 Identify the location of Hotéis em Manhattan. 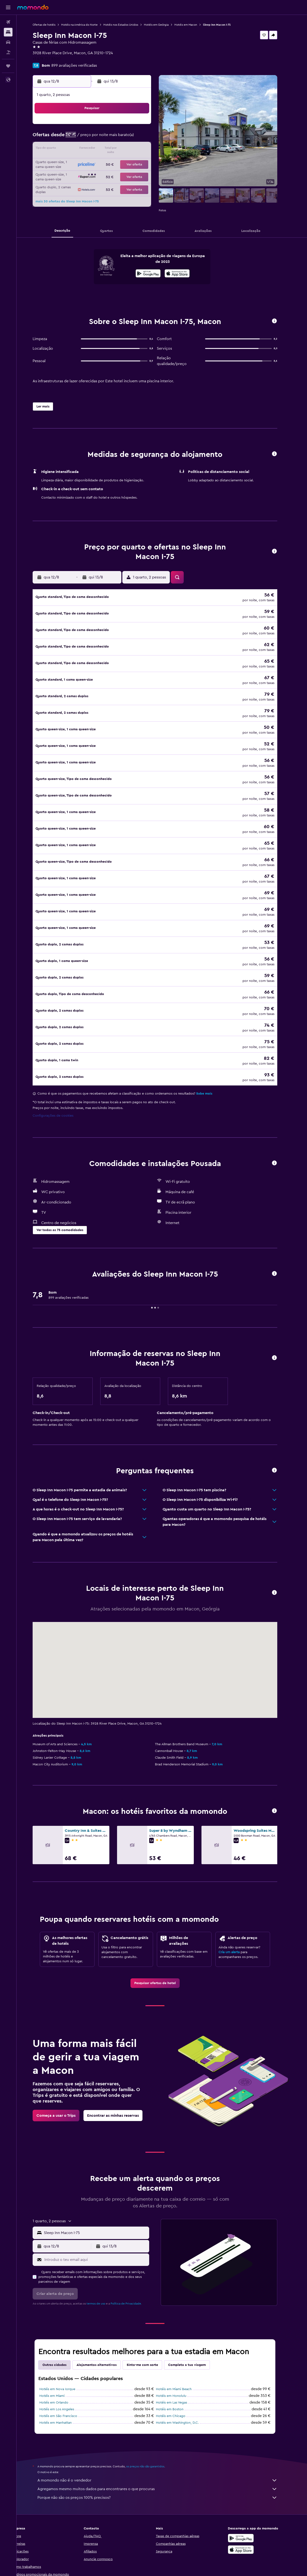
(62, 2374).